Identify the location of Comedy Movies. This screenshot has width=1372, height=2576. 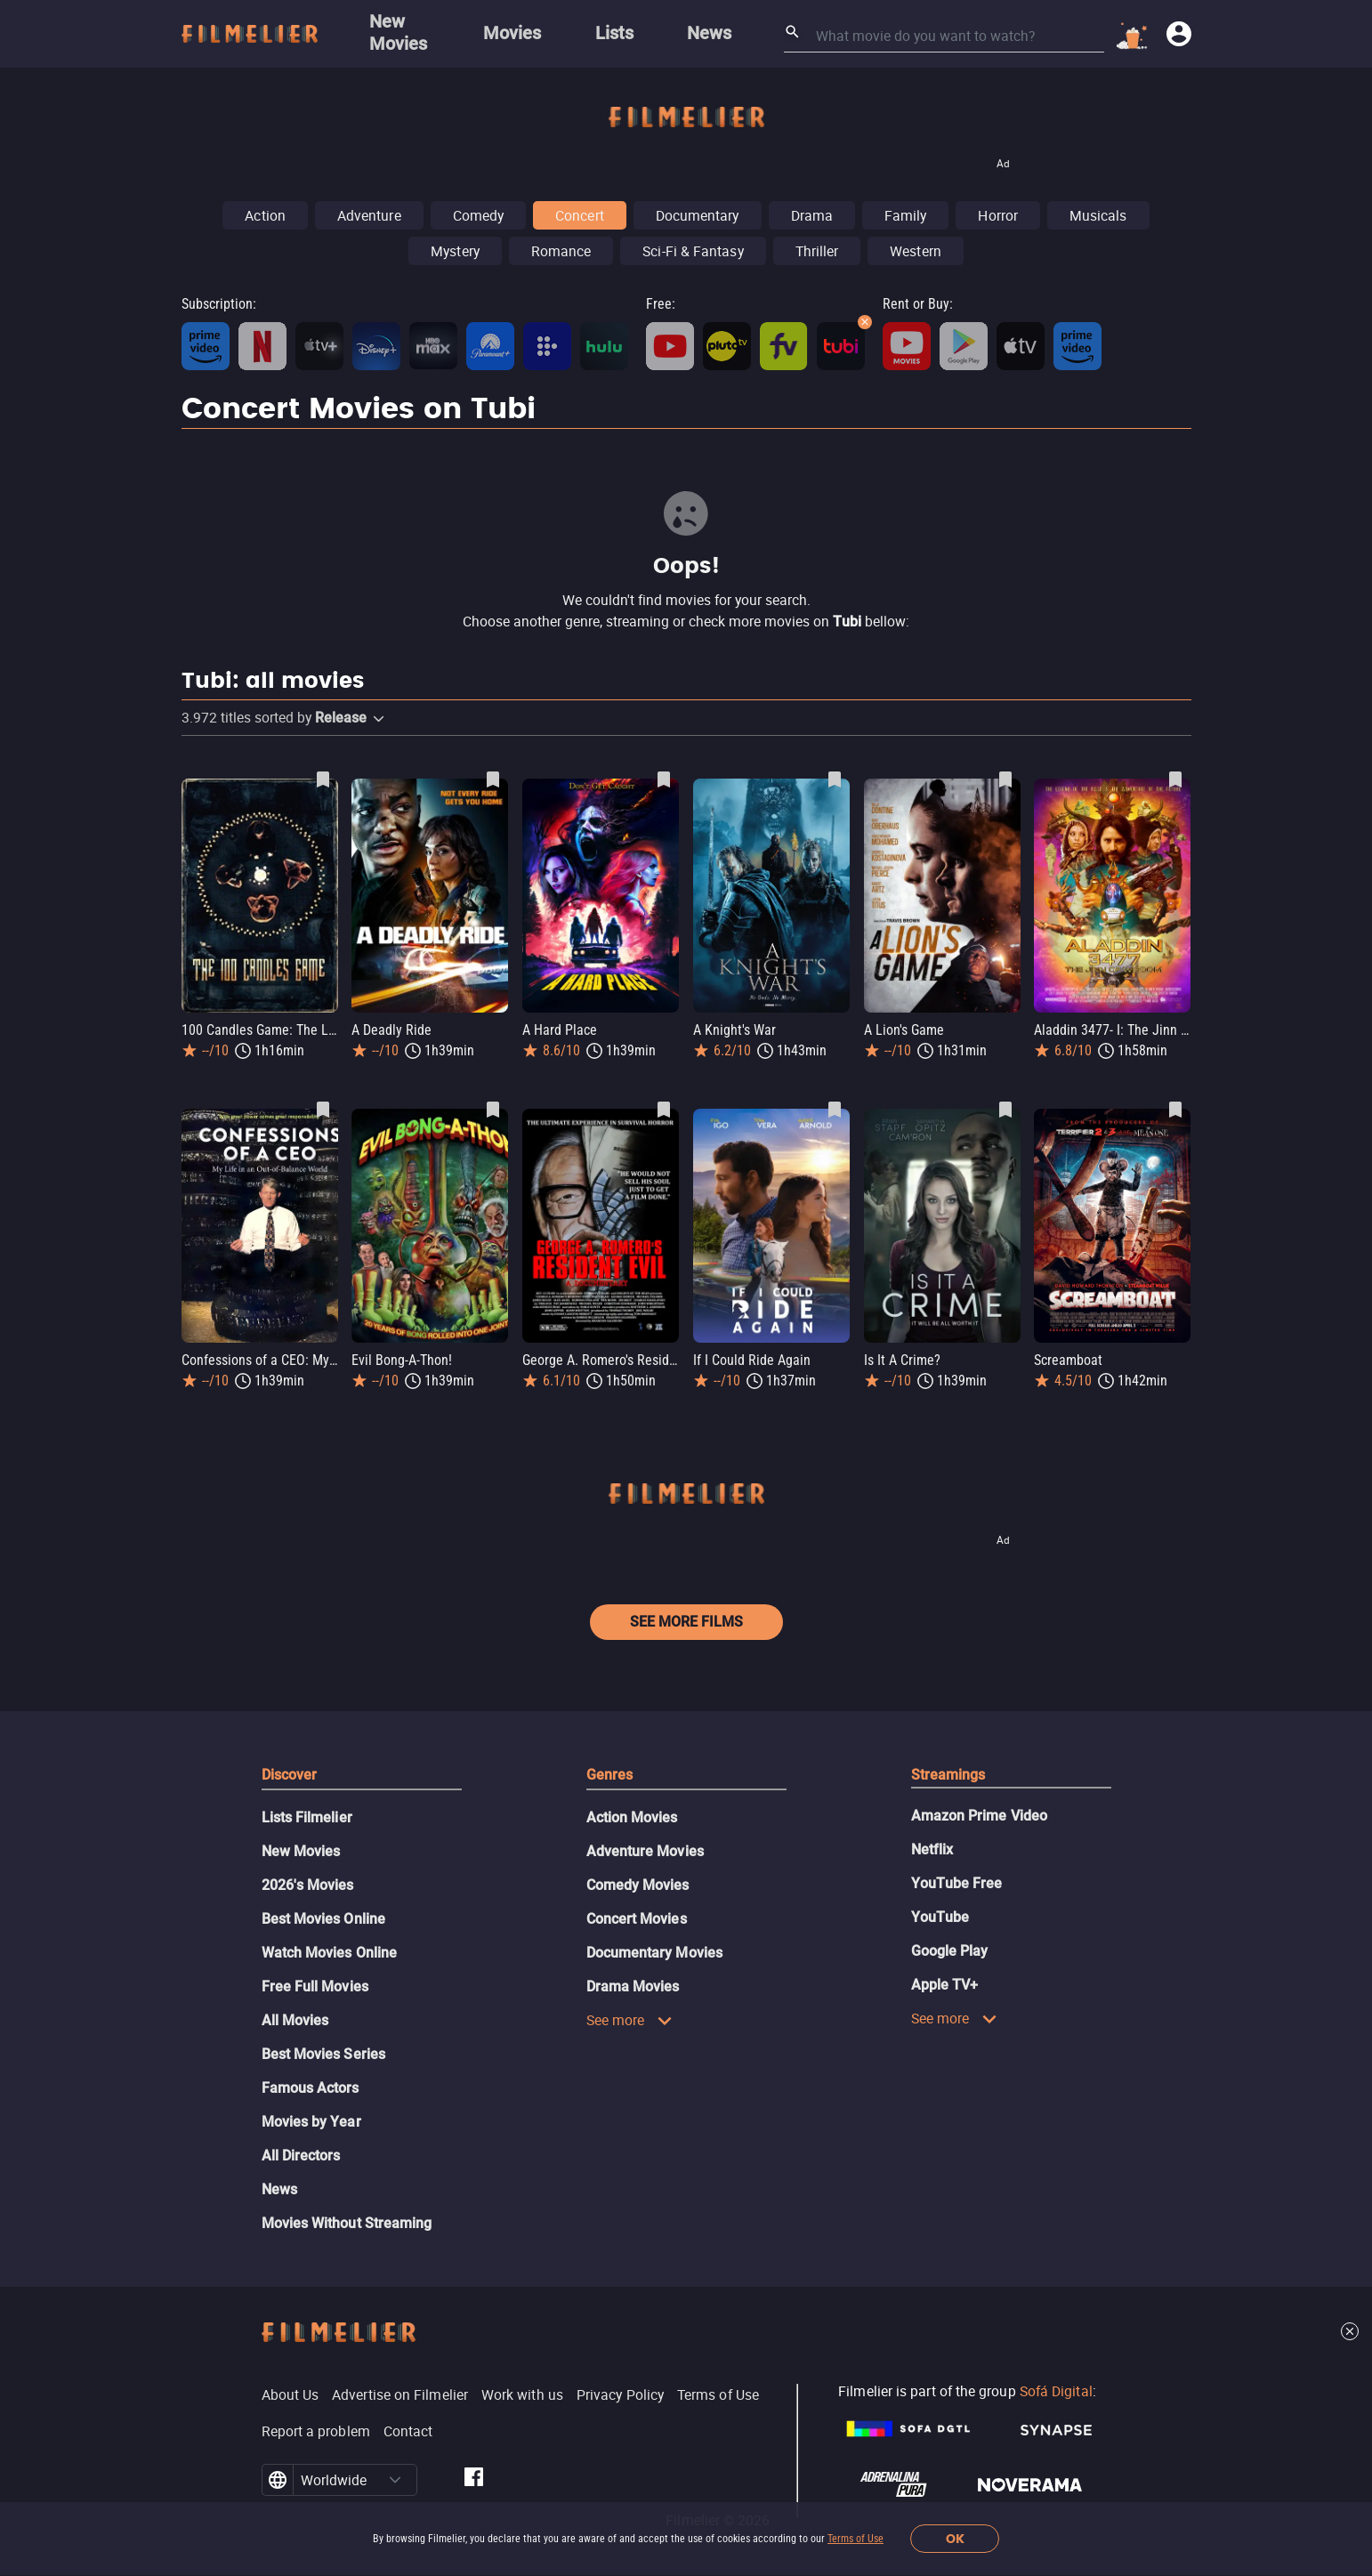
(638, 1885).